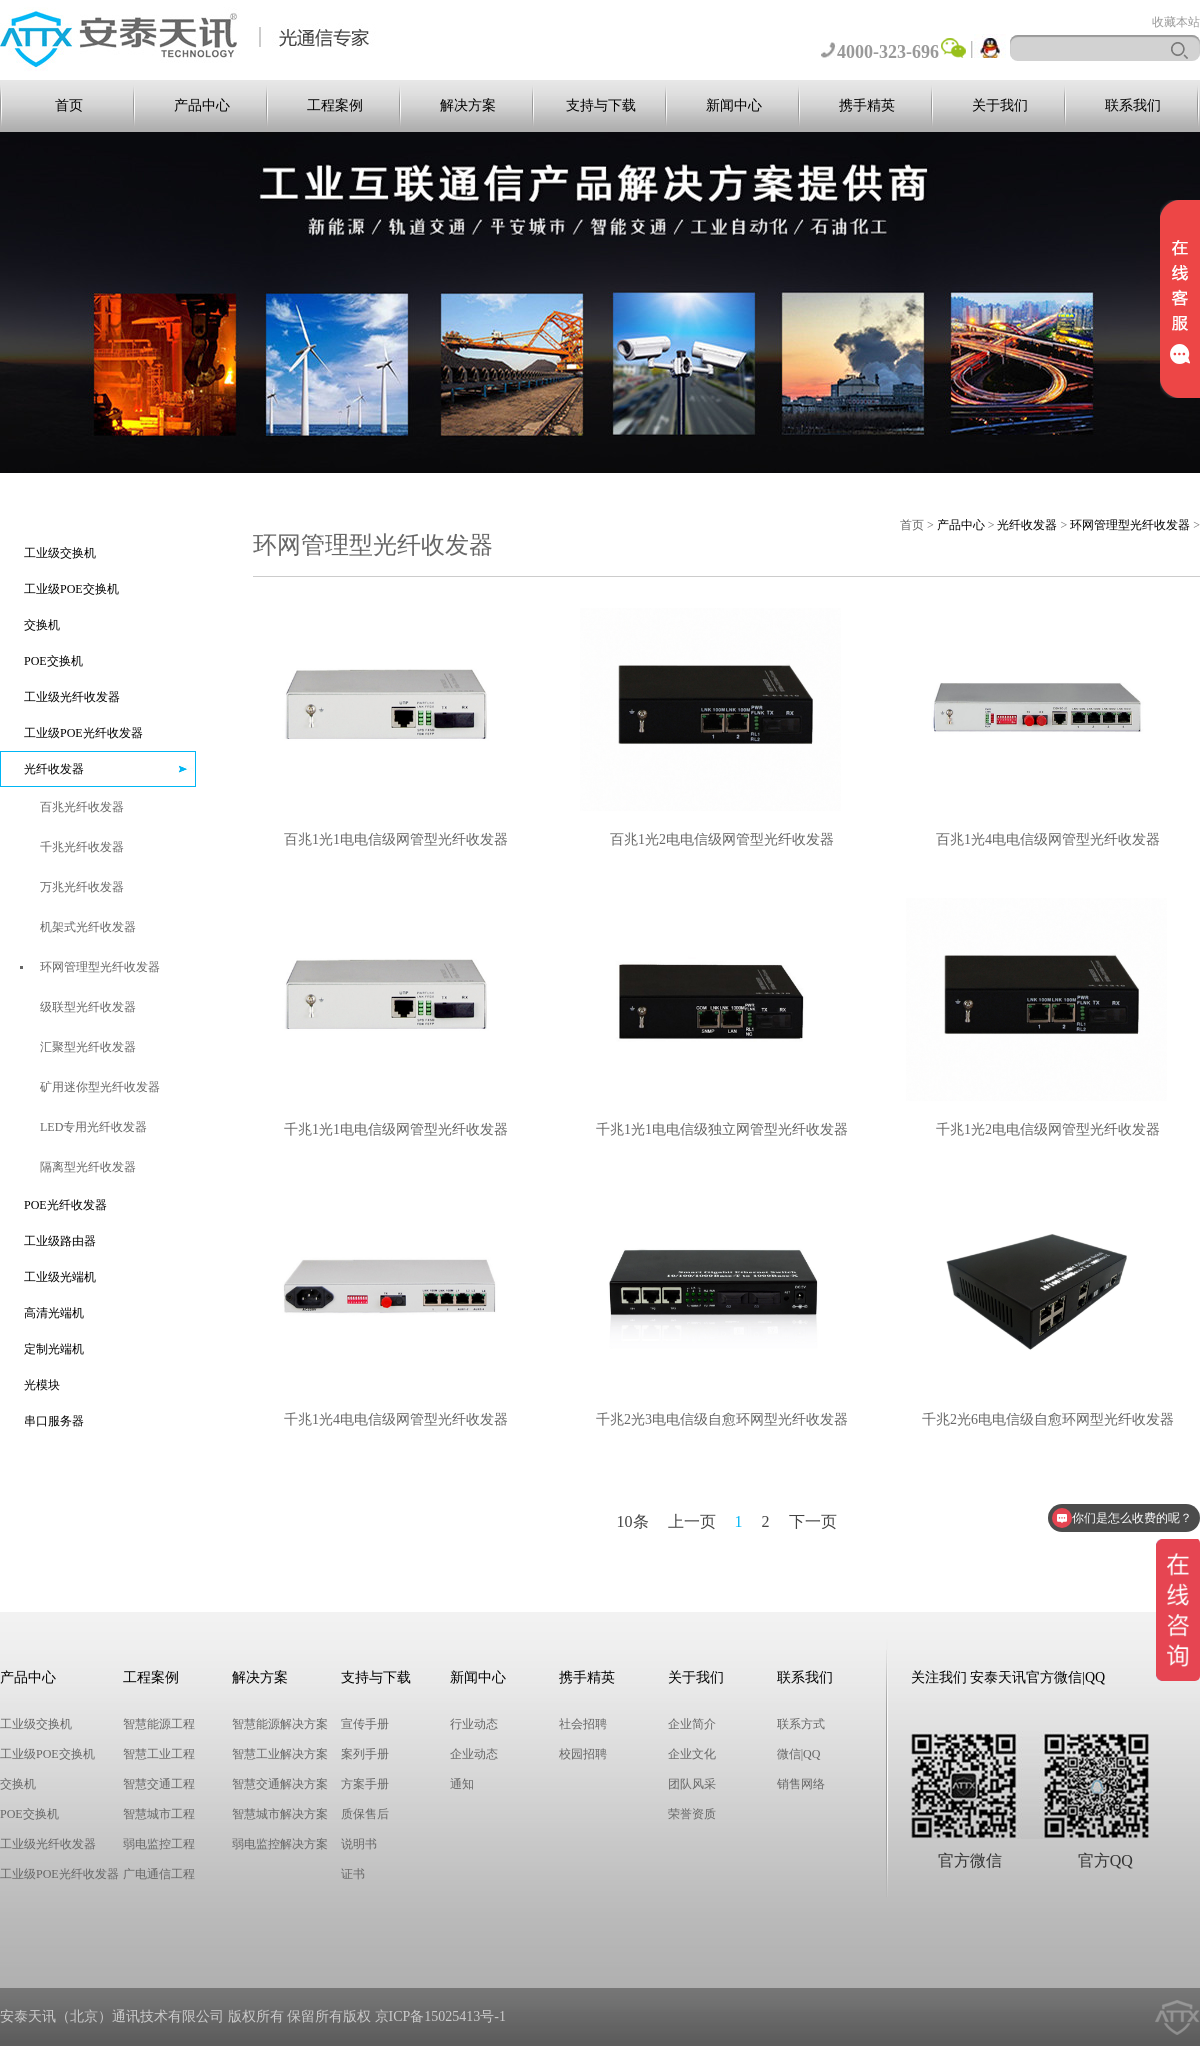  Describe the element at coordinates (474, 1724) in the screenshot. I see `行业动态` at that location.